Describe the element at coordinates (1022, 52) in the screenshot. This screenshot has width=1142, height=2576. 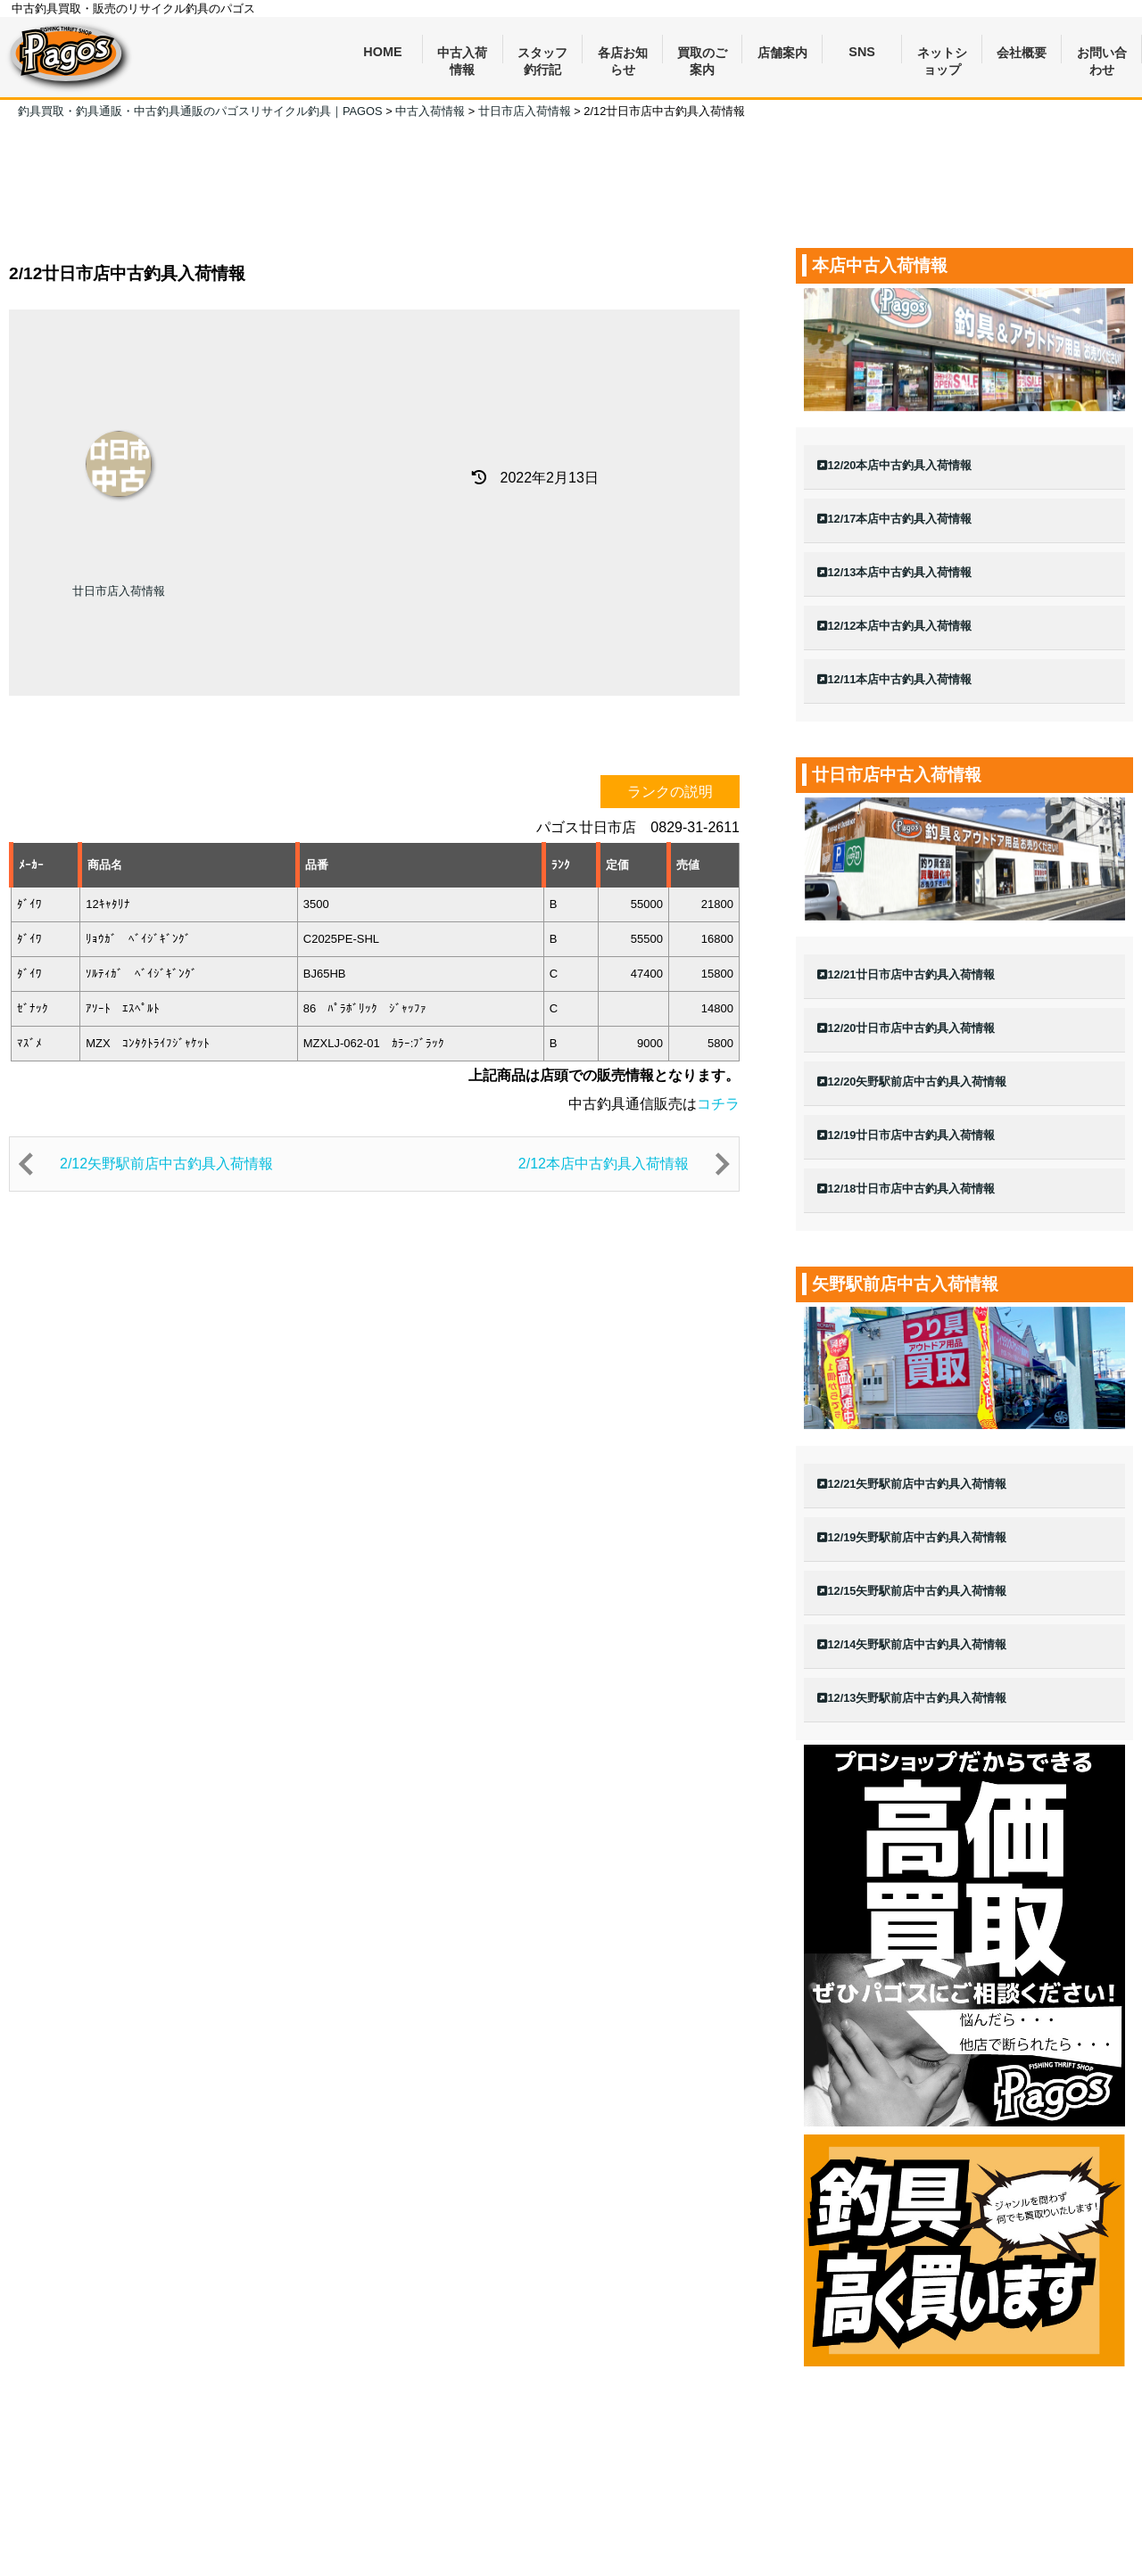
I see `会社概要` at that location.